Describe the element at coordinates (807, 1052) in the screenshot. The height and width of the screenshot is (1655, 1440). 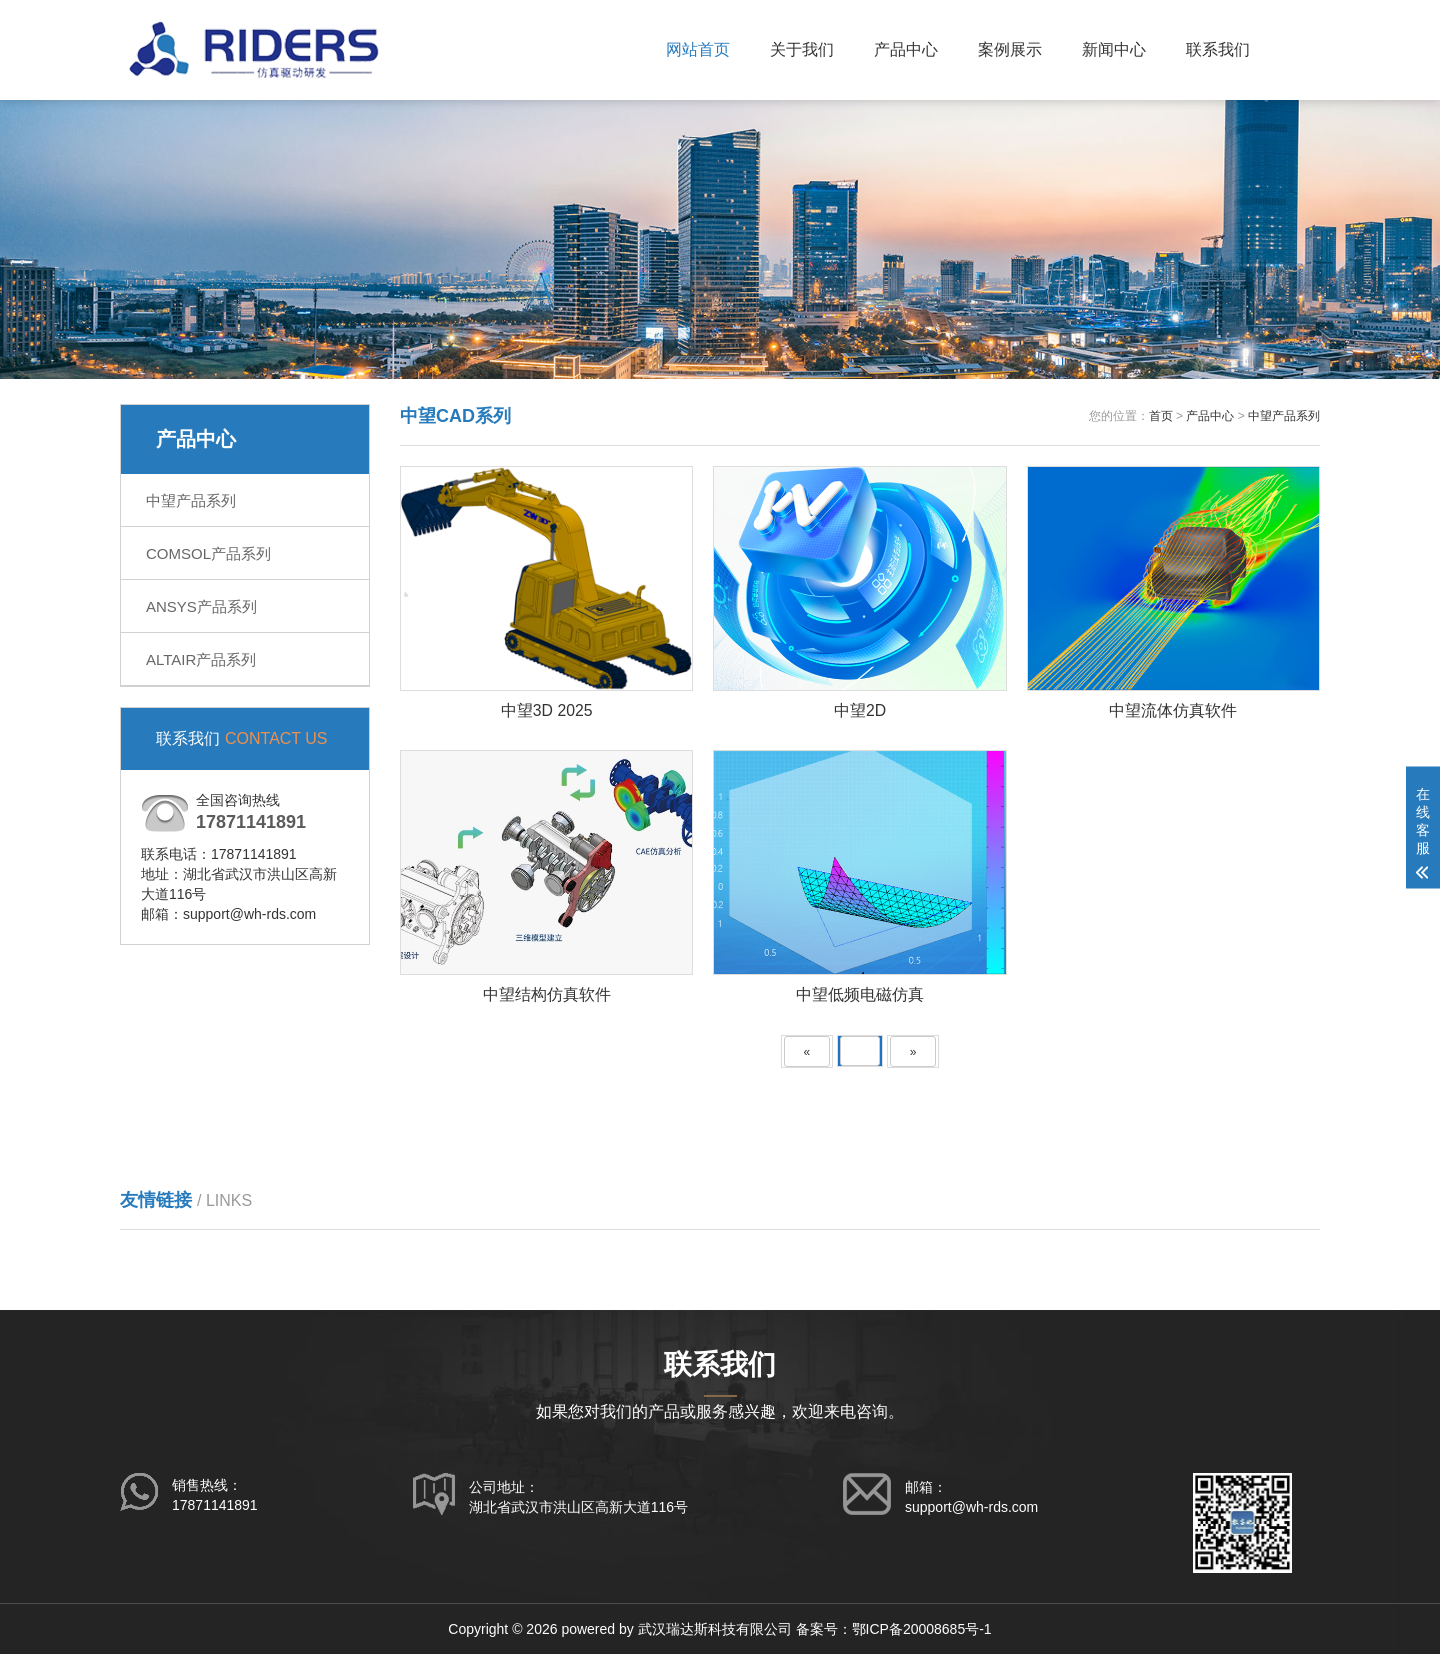
I see `[Previous]` at that location.